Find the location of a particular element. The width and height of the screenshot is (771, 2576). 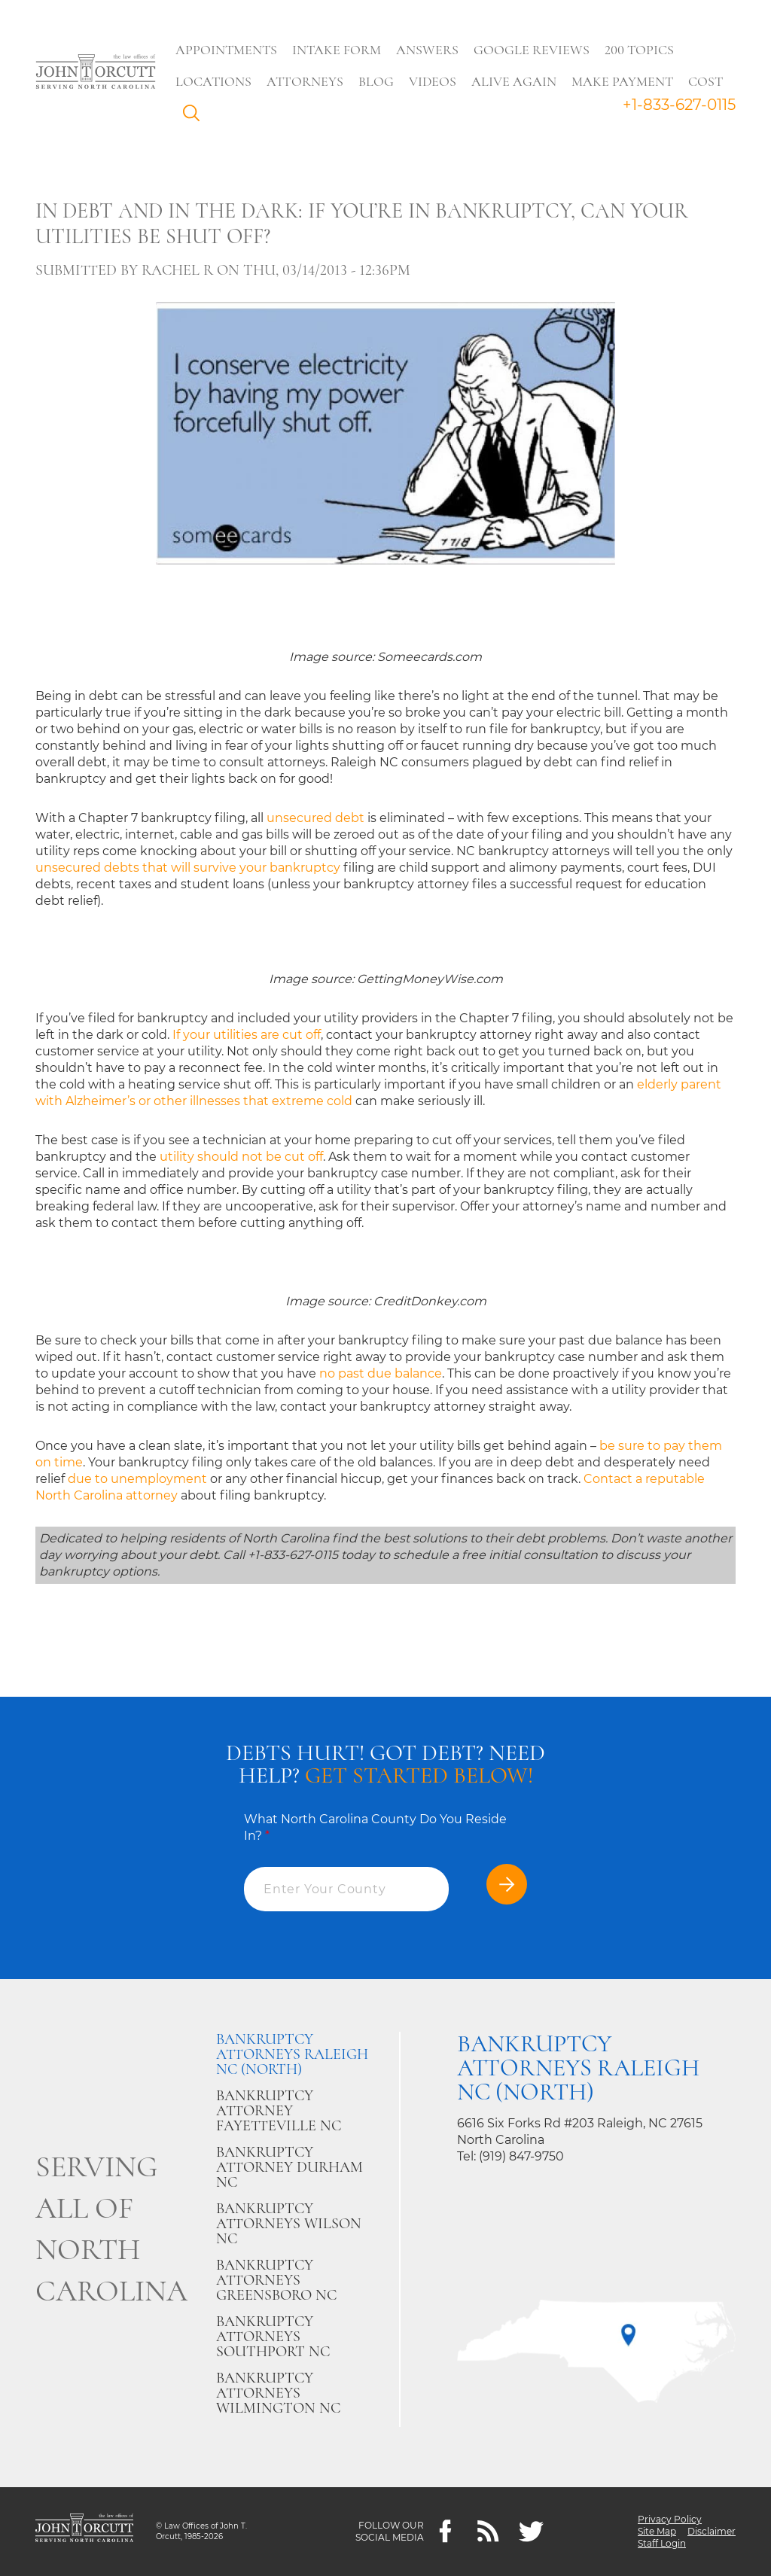

What North Carolina County Do You Reside In? is located at coordinates (375, 1827).